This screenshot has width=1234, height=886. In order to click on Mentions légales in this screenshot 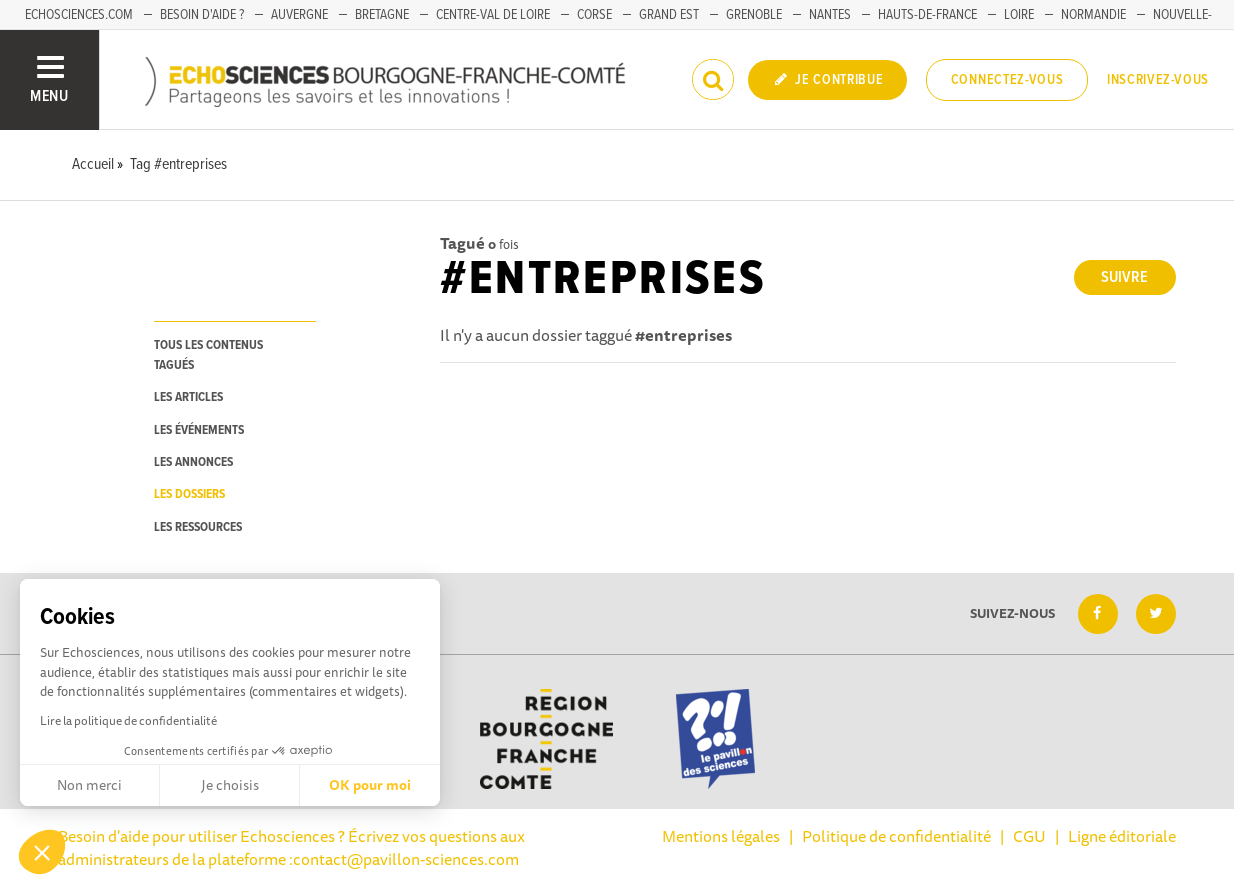, I will do `click(721, 836)`.